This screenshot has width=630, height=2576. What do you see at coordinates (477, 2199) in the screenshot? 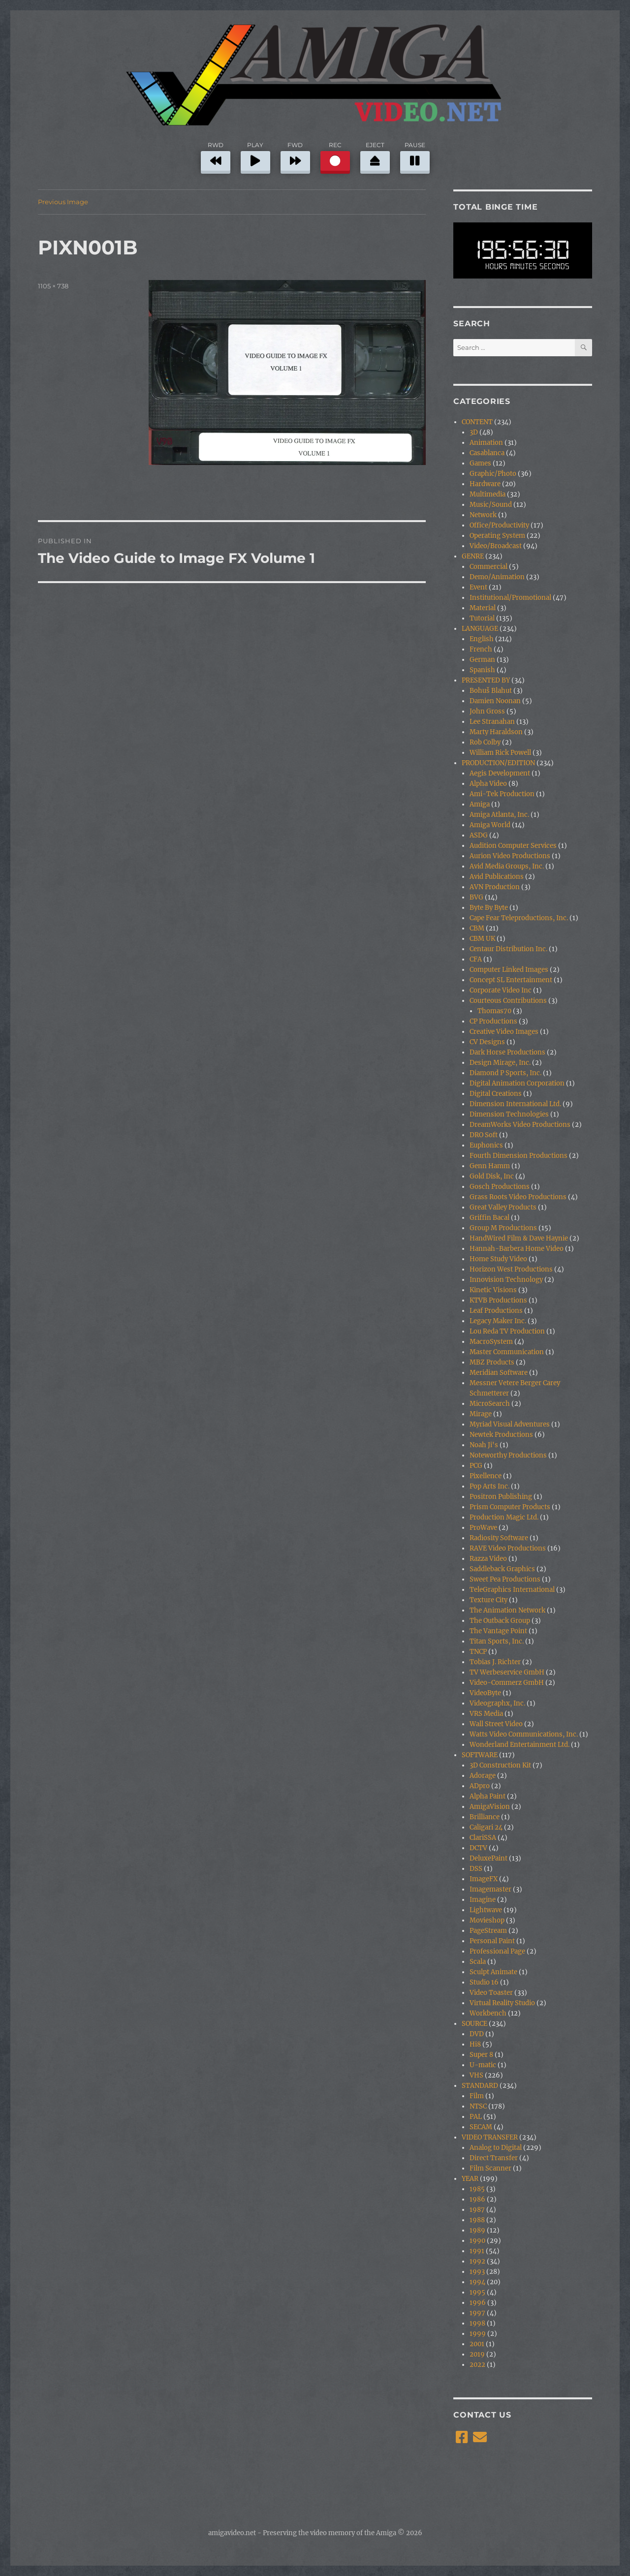
I see `1986` at bounding box center [477, 2199].